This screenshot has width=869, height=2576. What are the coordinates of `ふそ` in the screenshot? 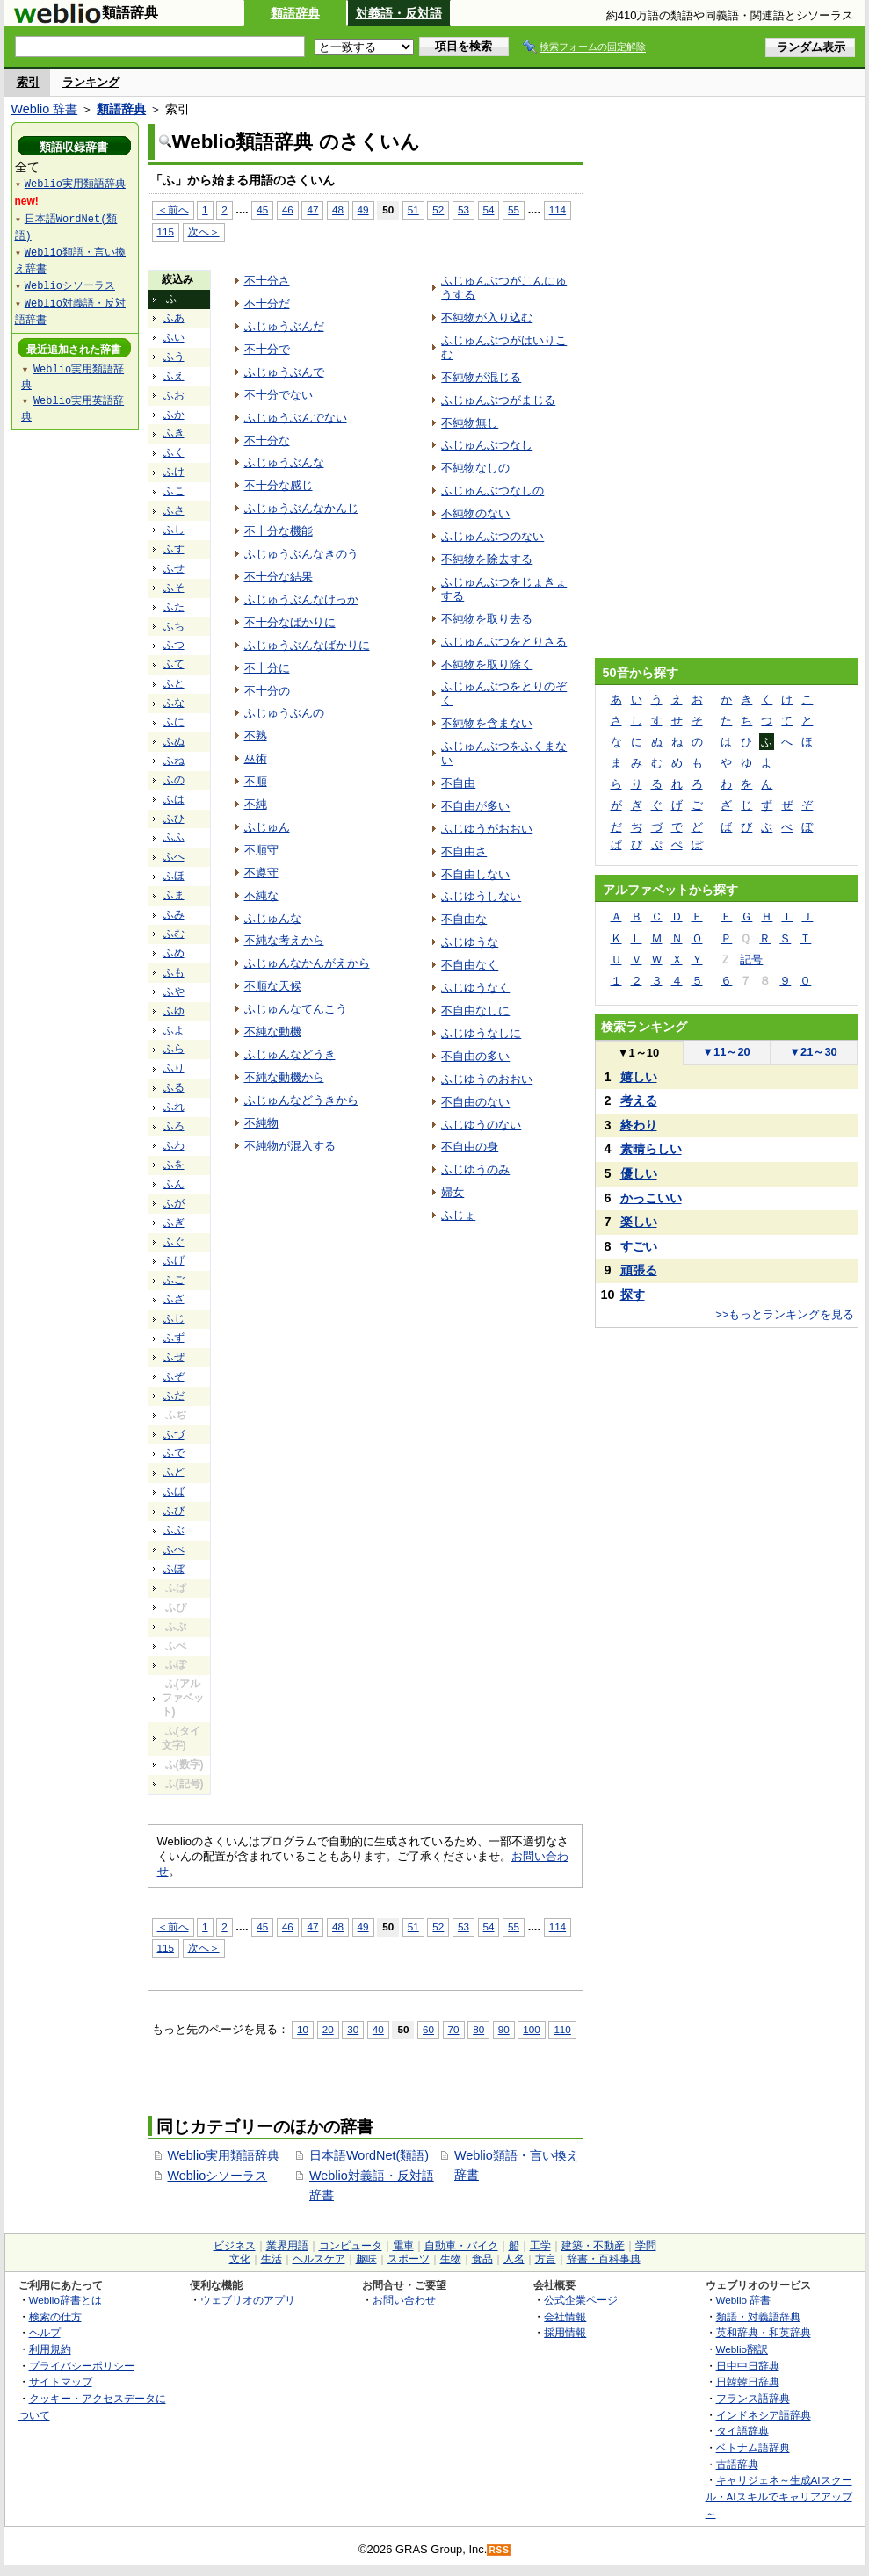 It's located at (174, 587).